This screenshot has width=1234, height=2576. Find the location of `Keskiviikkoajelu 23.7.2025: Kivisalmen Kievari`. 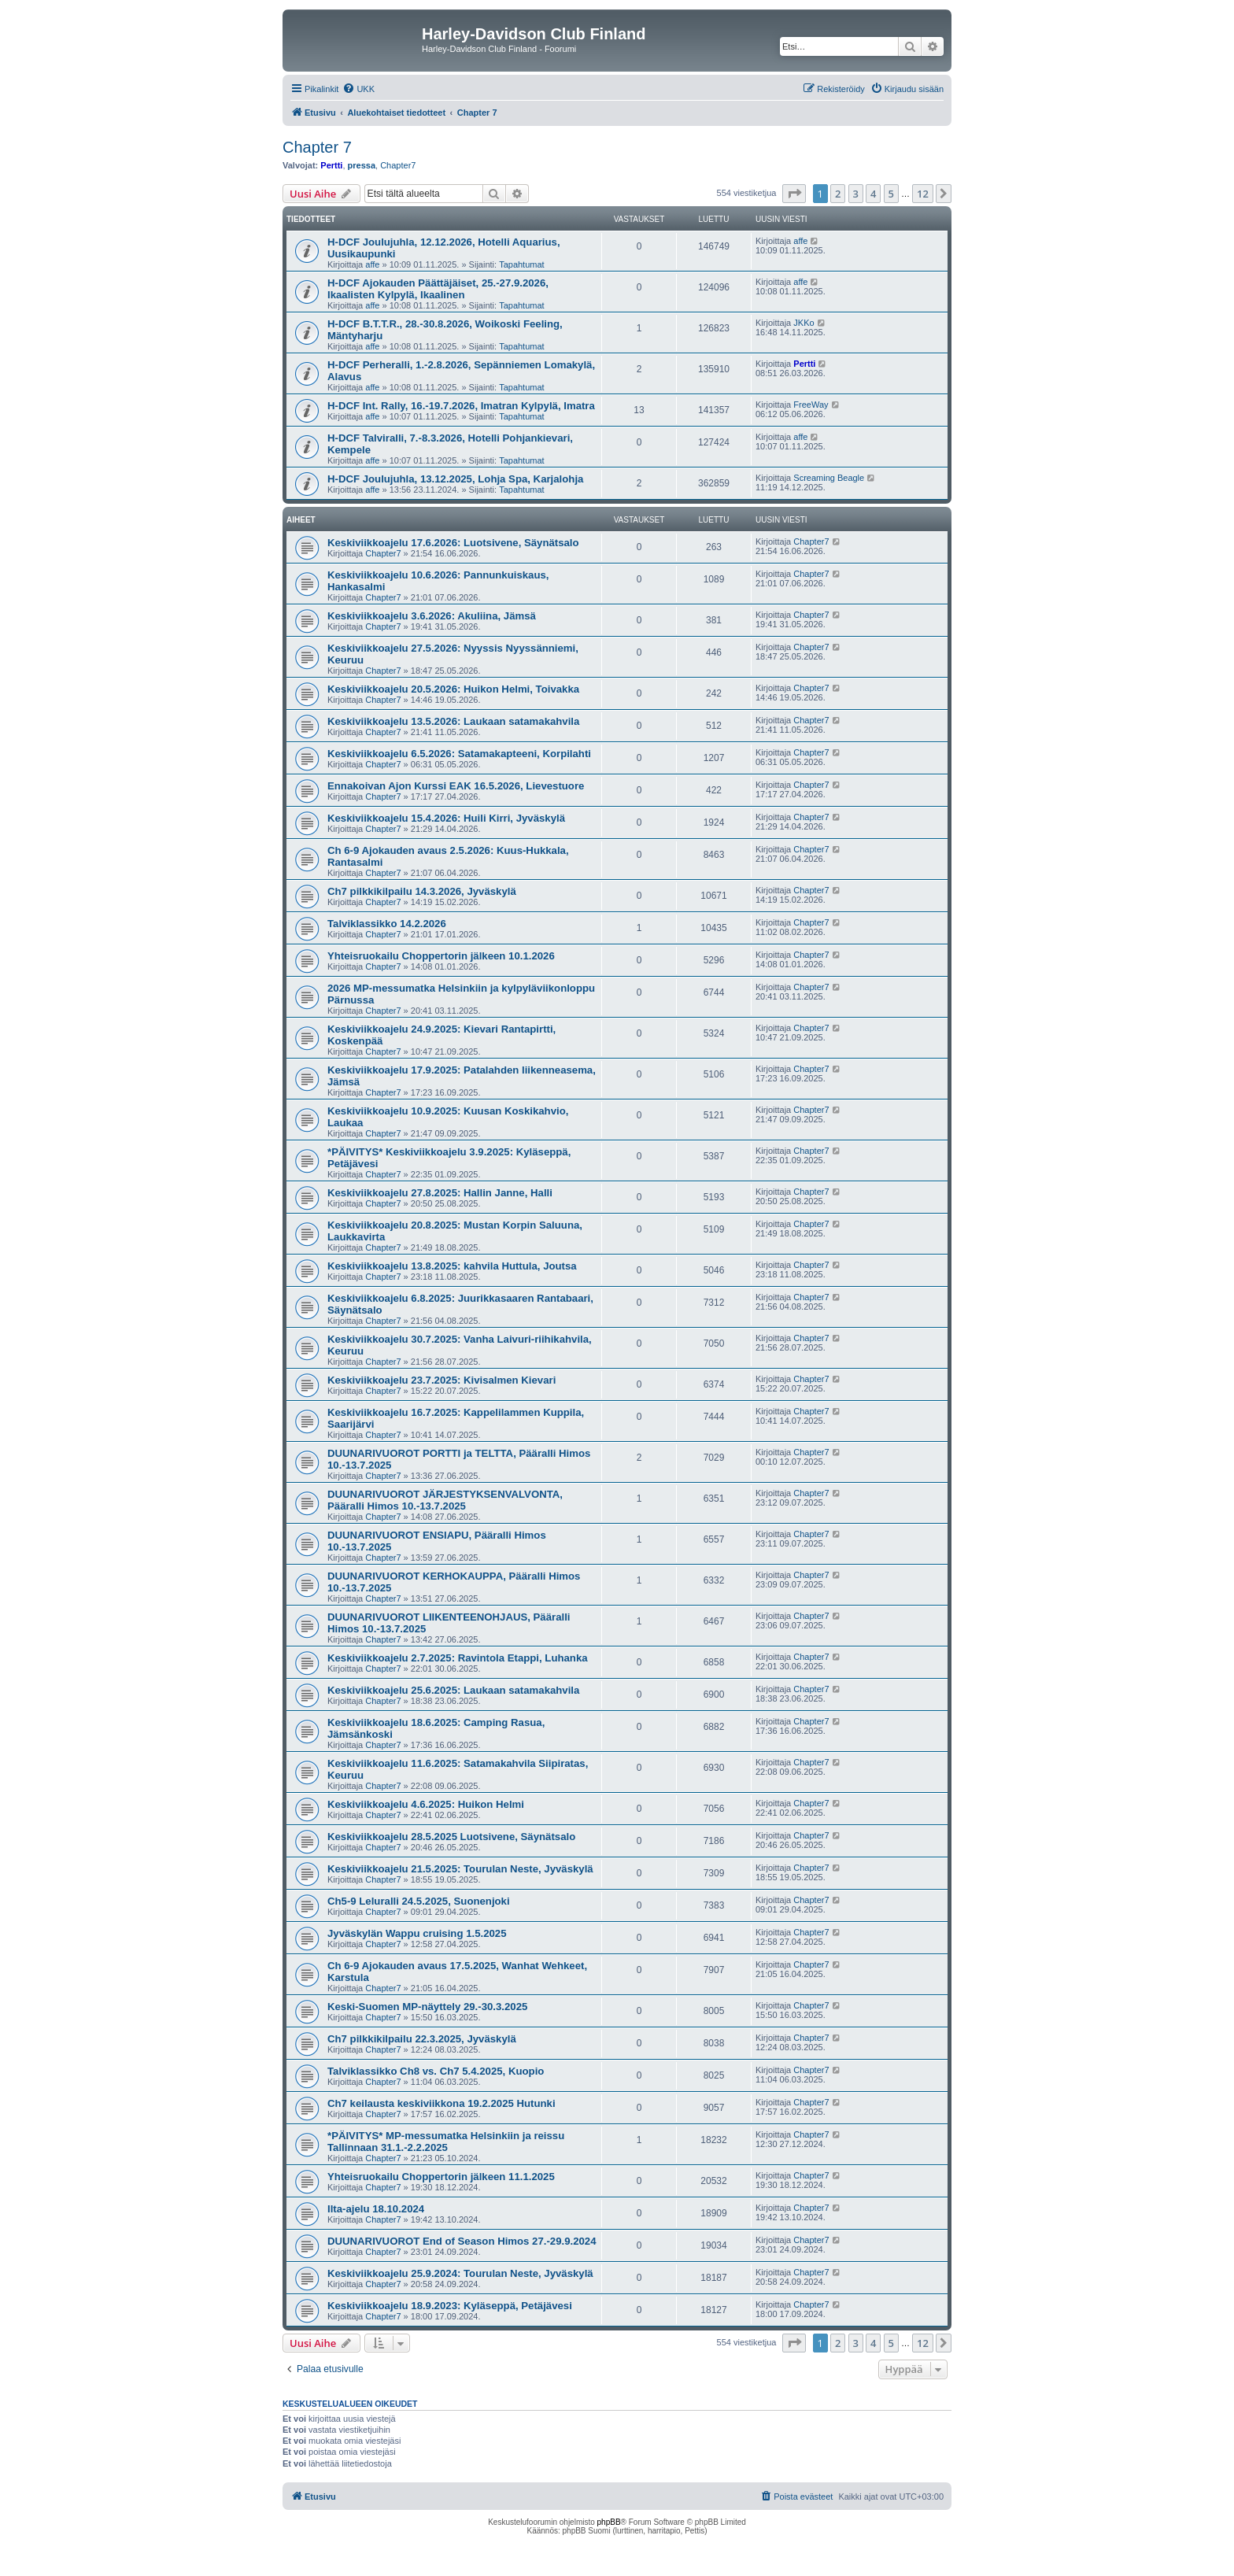

Keskiviikkoajelu 23.7.2025: Kivisalmen Kievari is located at coordinates (441, 1380).